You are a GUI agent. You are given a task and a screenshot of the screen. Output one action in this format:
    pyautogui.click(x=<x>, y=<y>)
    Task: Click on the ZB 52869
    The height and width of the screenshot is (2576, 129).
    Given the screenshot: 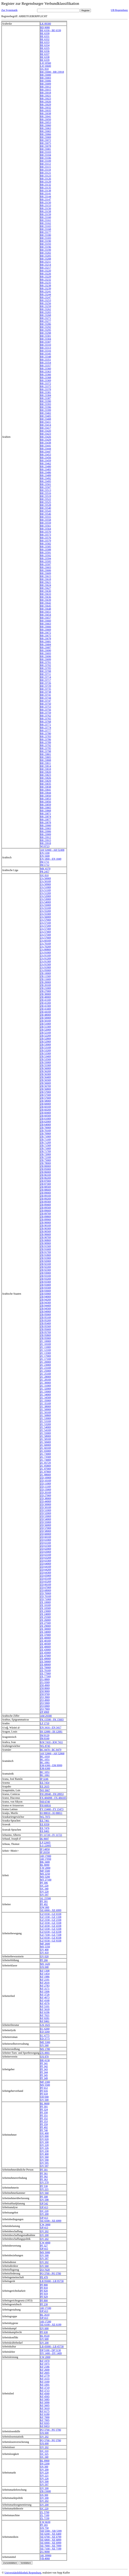 What is the action you would take?
    pyautogui.click(x=45, y=1038)
    